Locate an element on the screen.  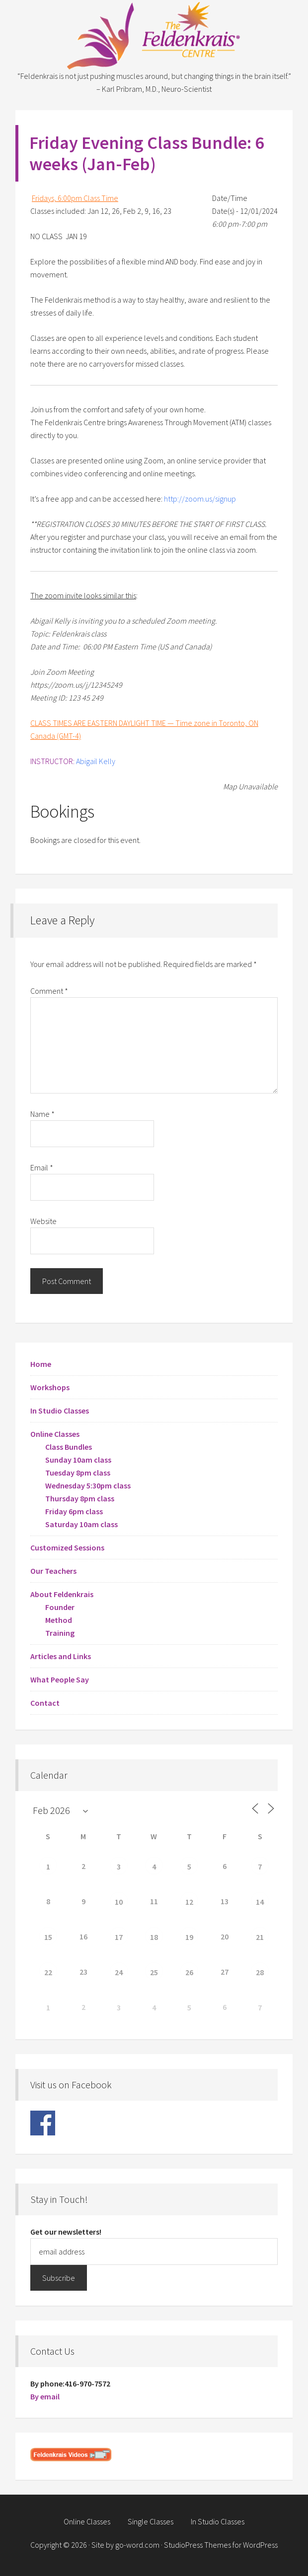
Sunday 10am class is located at coordinates (78, 1460).